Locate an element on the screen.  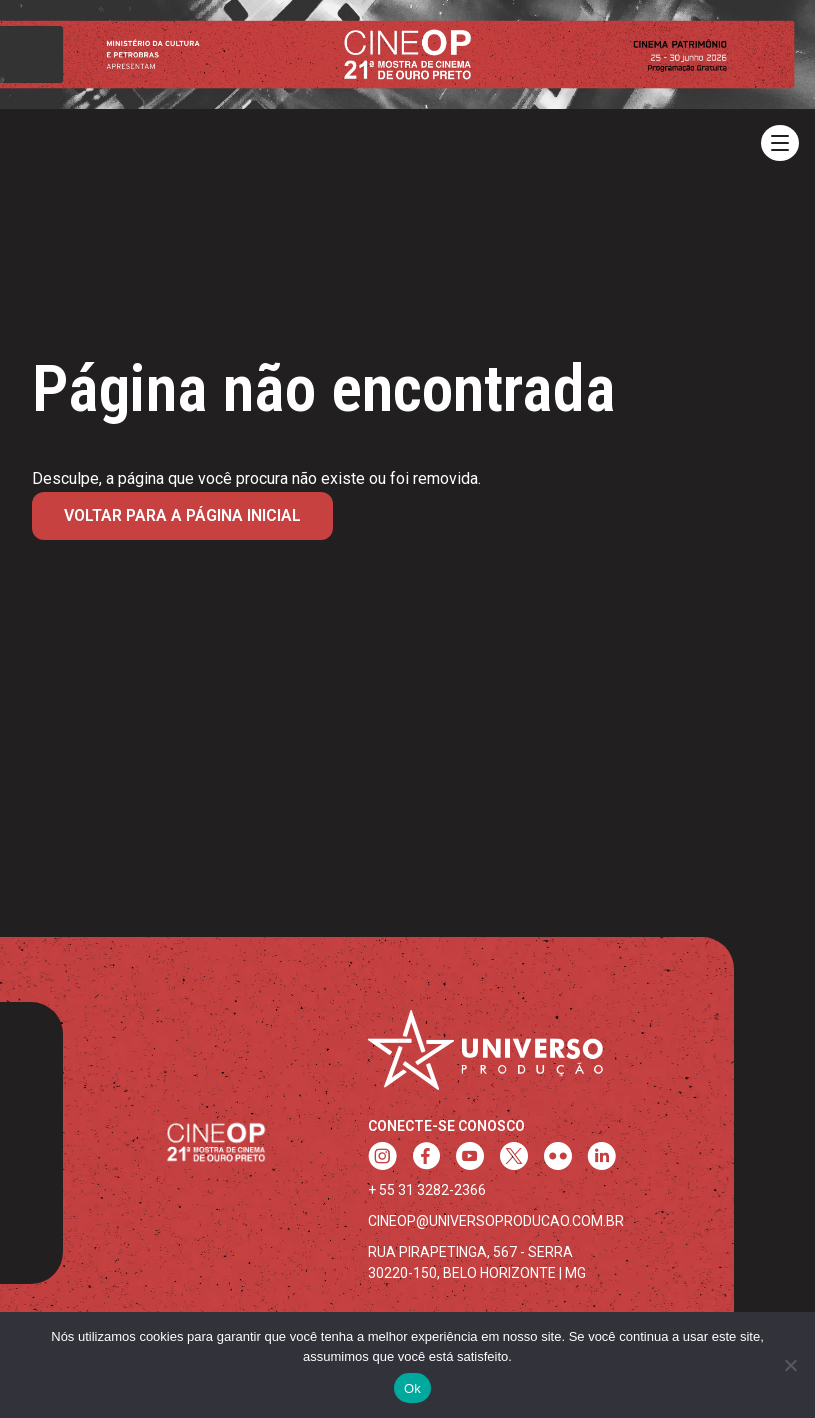
[Não] is located at coordinates (790, 1365).